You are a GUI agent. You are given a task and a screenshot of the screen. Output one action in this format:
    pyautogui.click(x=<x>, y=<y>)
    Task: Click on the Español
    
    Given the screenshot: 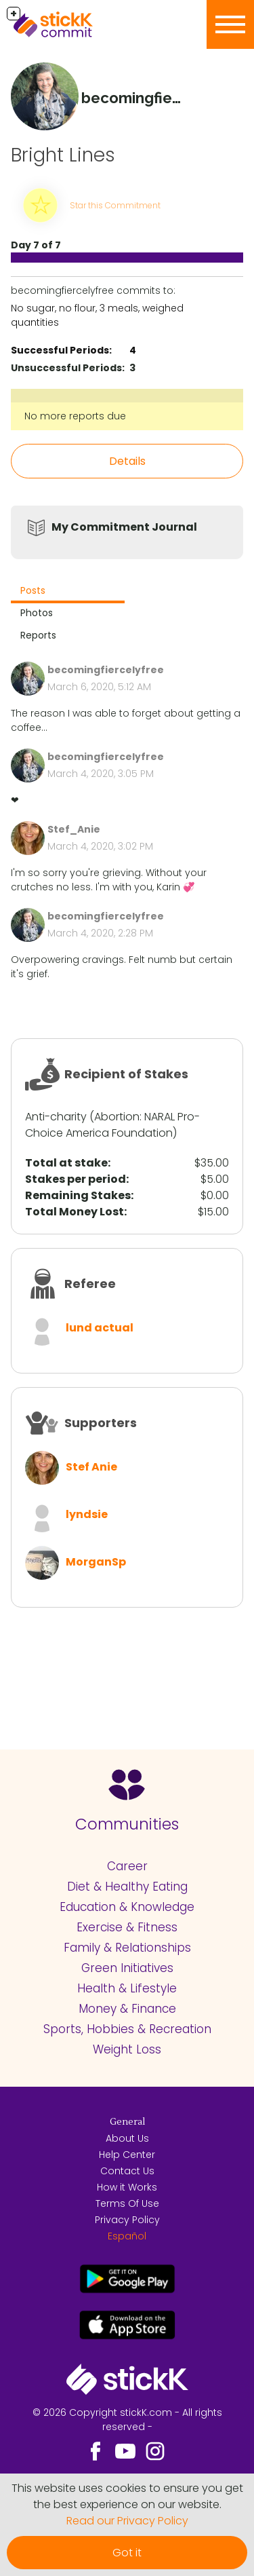 What is the action you would take?
    pyautogui.click(x=127, y=2236)
    